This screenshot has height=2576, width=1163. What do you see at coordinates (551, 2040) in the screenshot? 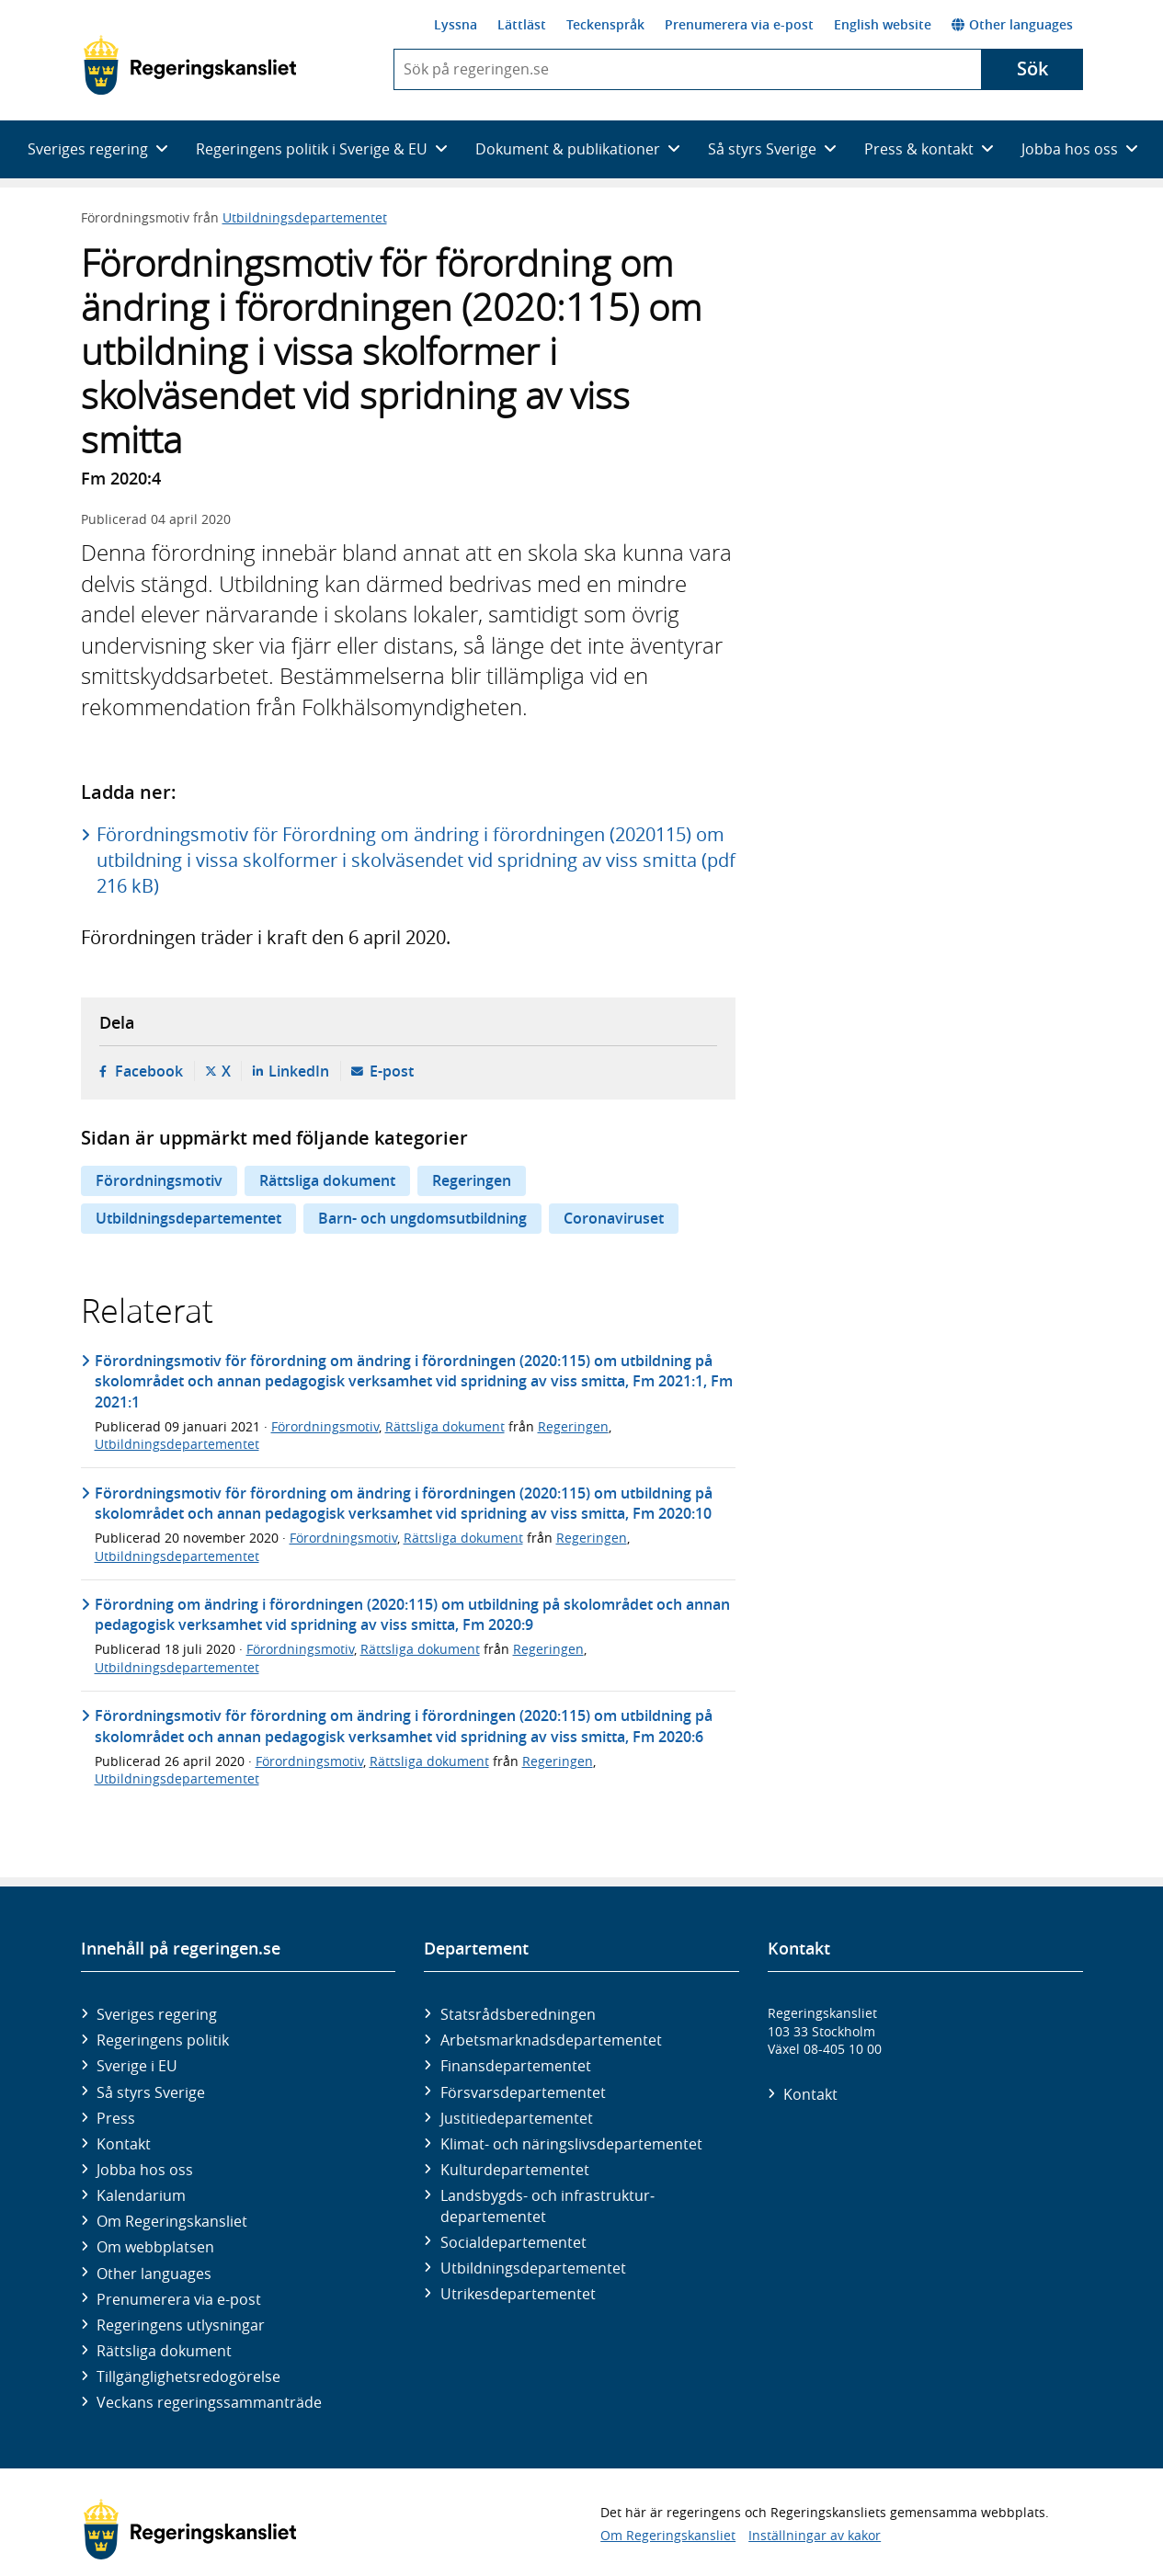
I see `Arbetsmarknads­departementet` at bounding box center [551, 2040].